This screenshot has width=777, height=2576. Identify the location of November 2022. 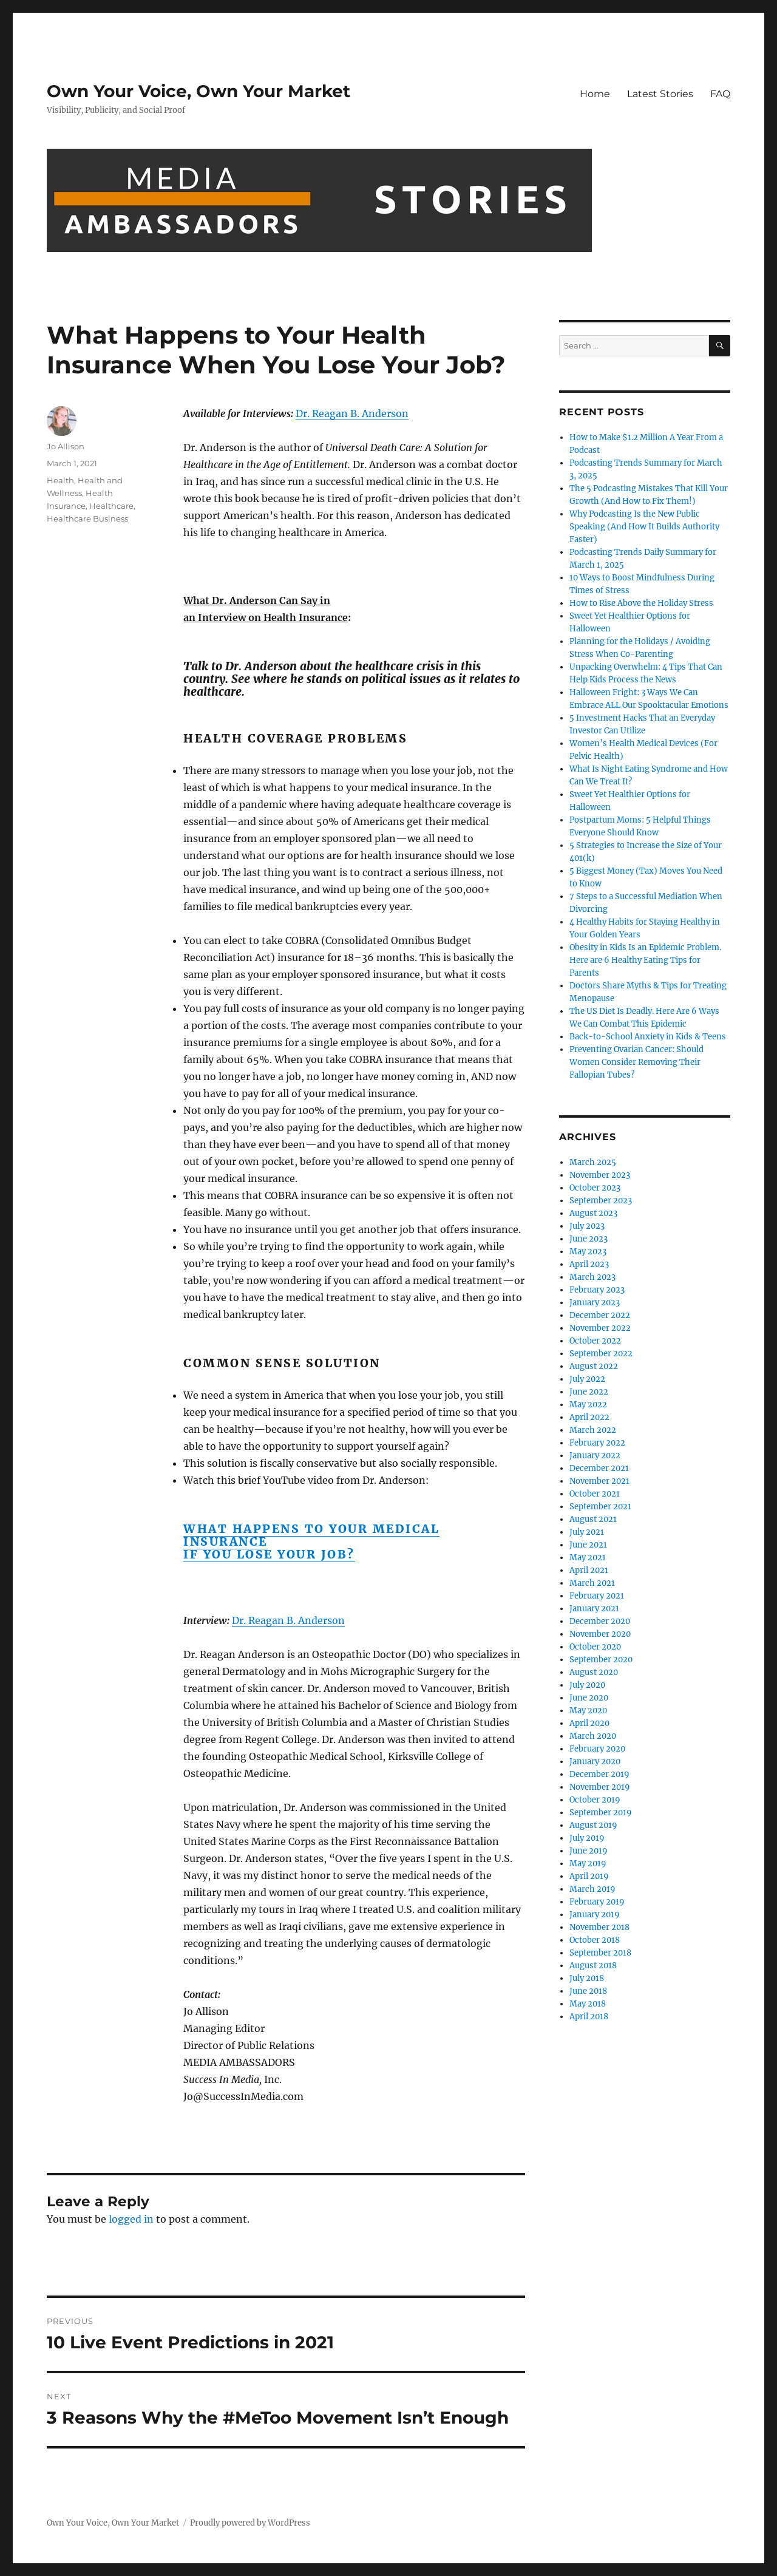
(600, 1328).